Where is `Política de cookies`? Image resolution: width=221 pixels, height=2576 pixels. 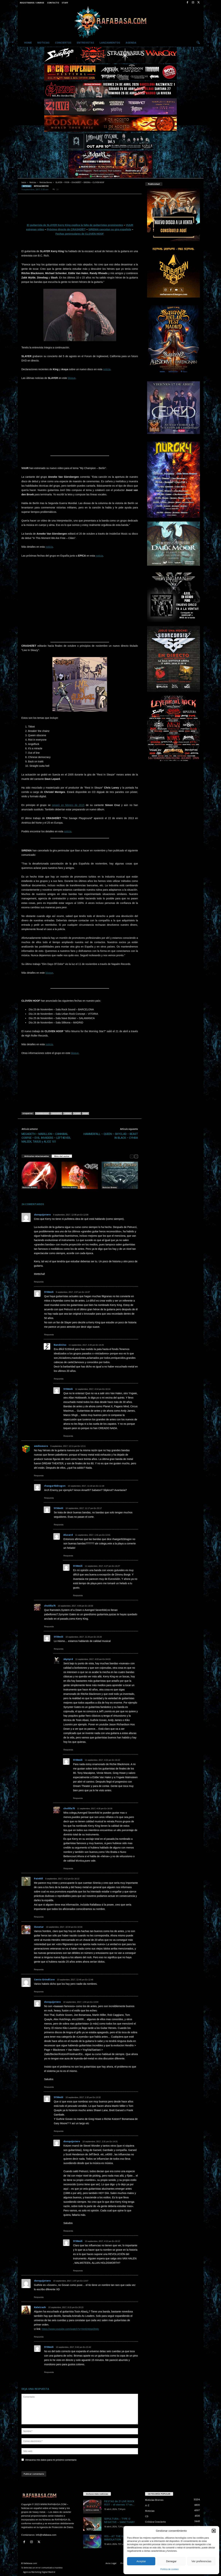
Política de cookies is located at coordinates (169, 2569).